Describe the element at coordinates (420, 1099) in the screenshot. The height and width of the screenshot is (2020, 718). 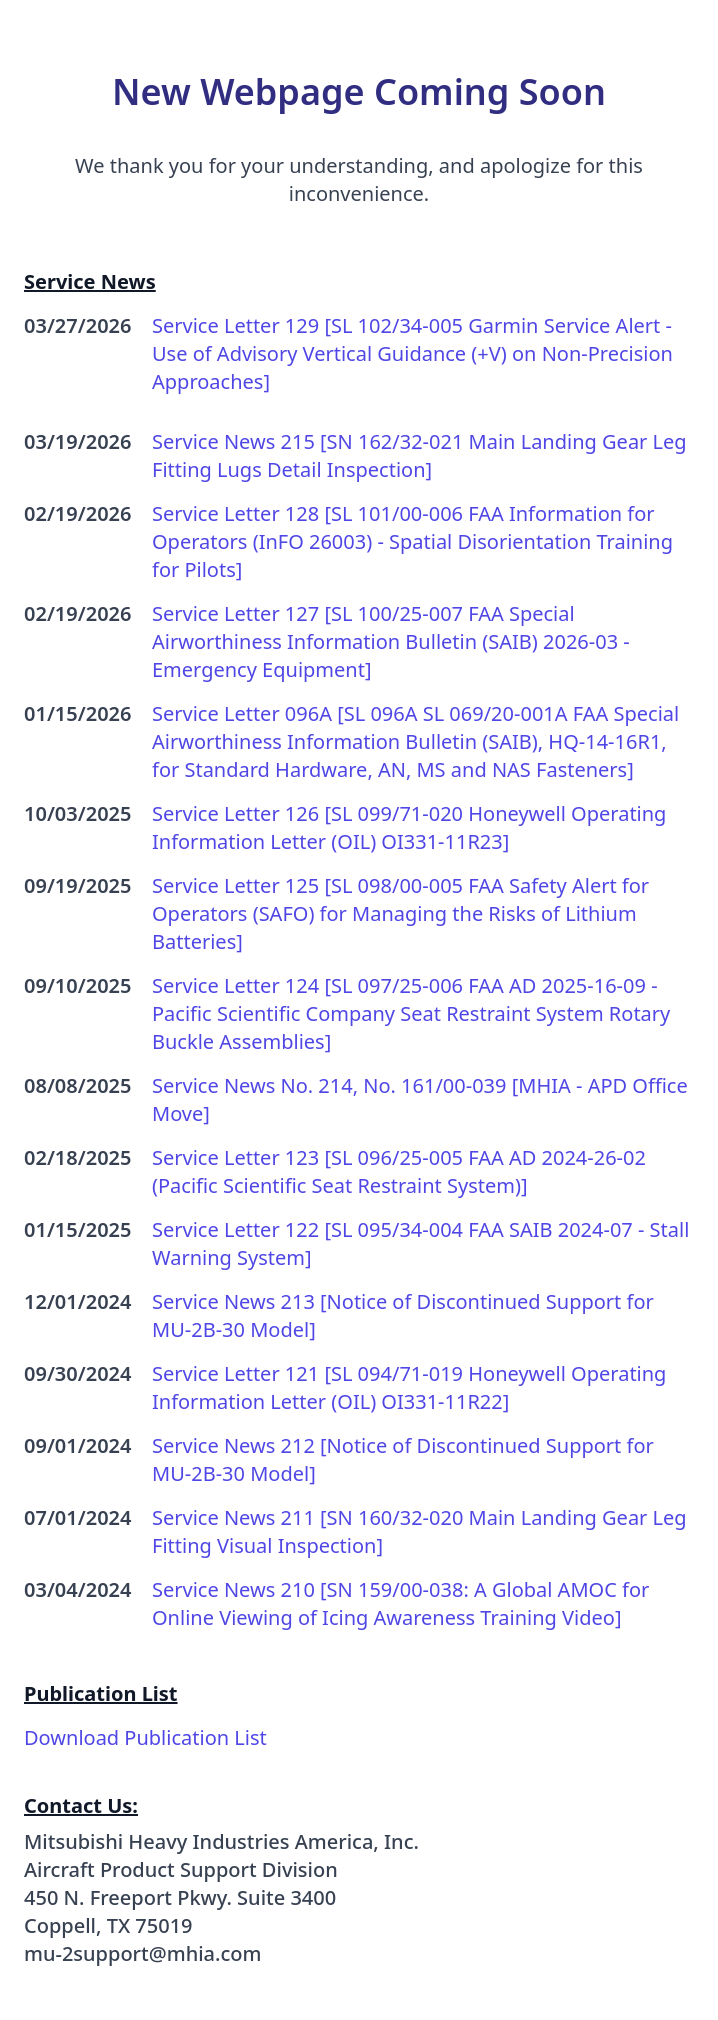
I see `Service News No. 214, No. 161/00-039 [MHIA - APD Office Move]` at that location.